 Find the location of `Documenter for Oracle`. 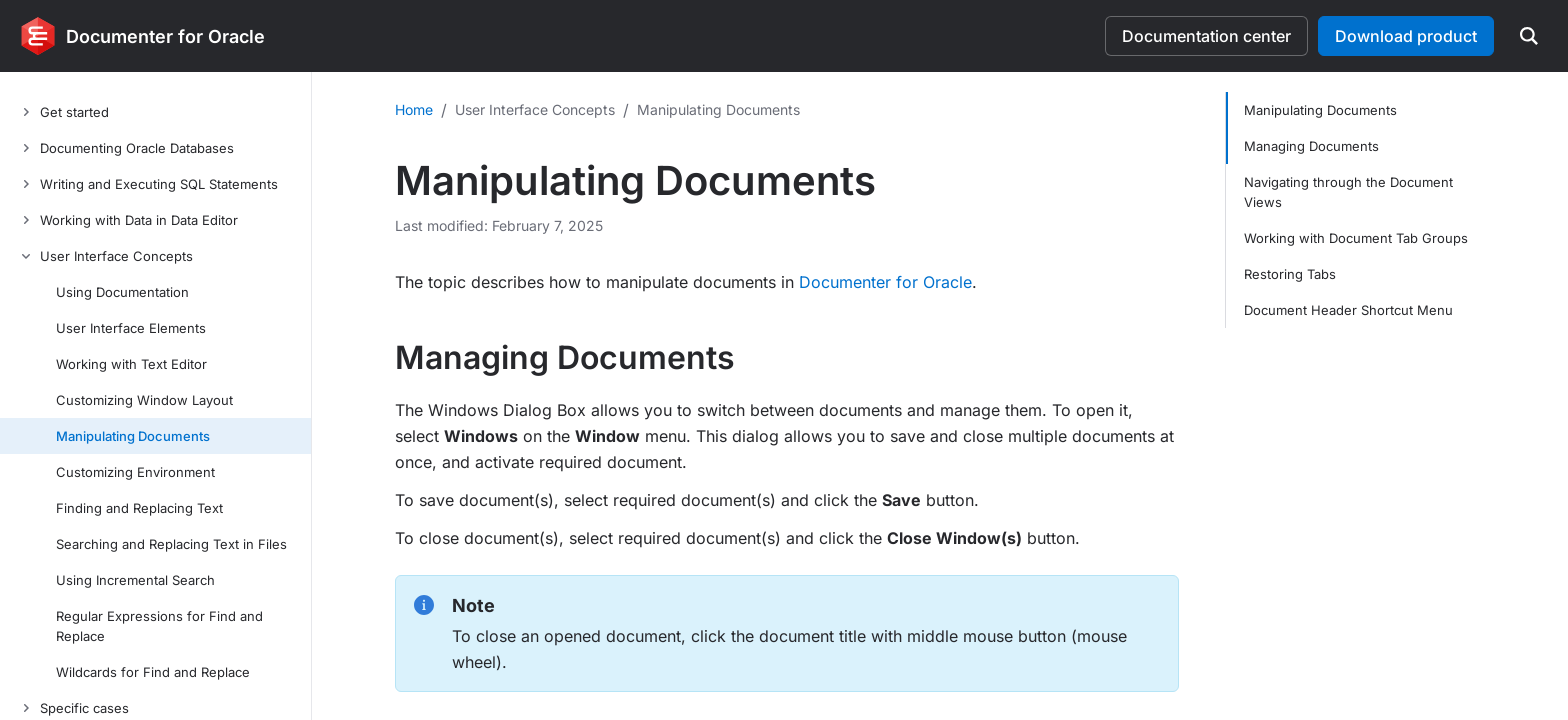

Documenter for Oracle is located at coordinates (885, 282).